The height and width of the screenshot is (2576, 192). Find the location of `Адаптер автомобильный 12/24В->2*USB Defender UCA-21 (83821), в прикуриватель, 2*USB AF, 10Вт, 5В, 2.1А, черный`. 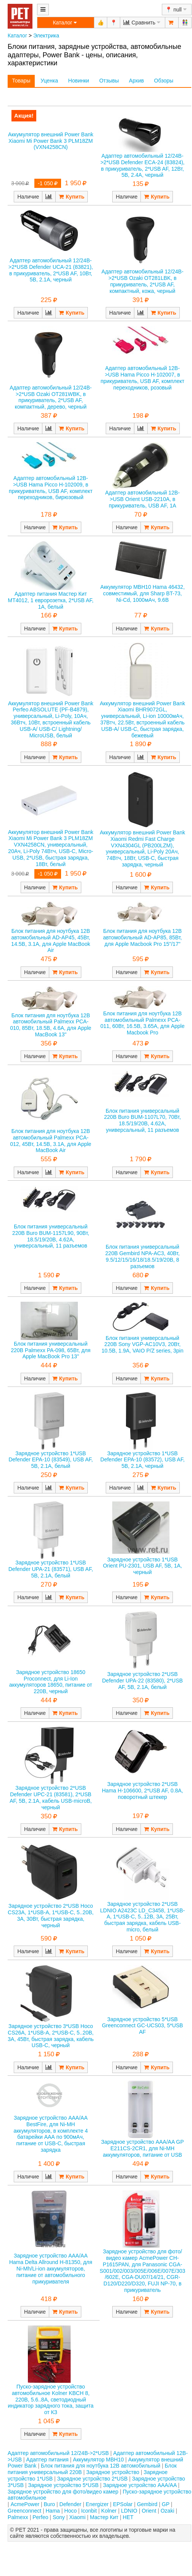

Адаптер автомобильный 12/24В->2*USB Defender UCA-21 (83821), в прикуриватель, 2*USB AF, 10Вт, 5В, 2.1А, черный is located at coordinates (50, 270).